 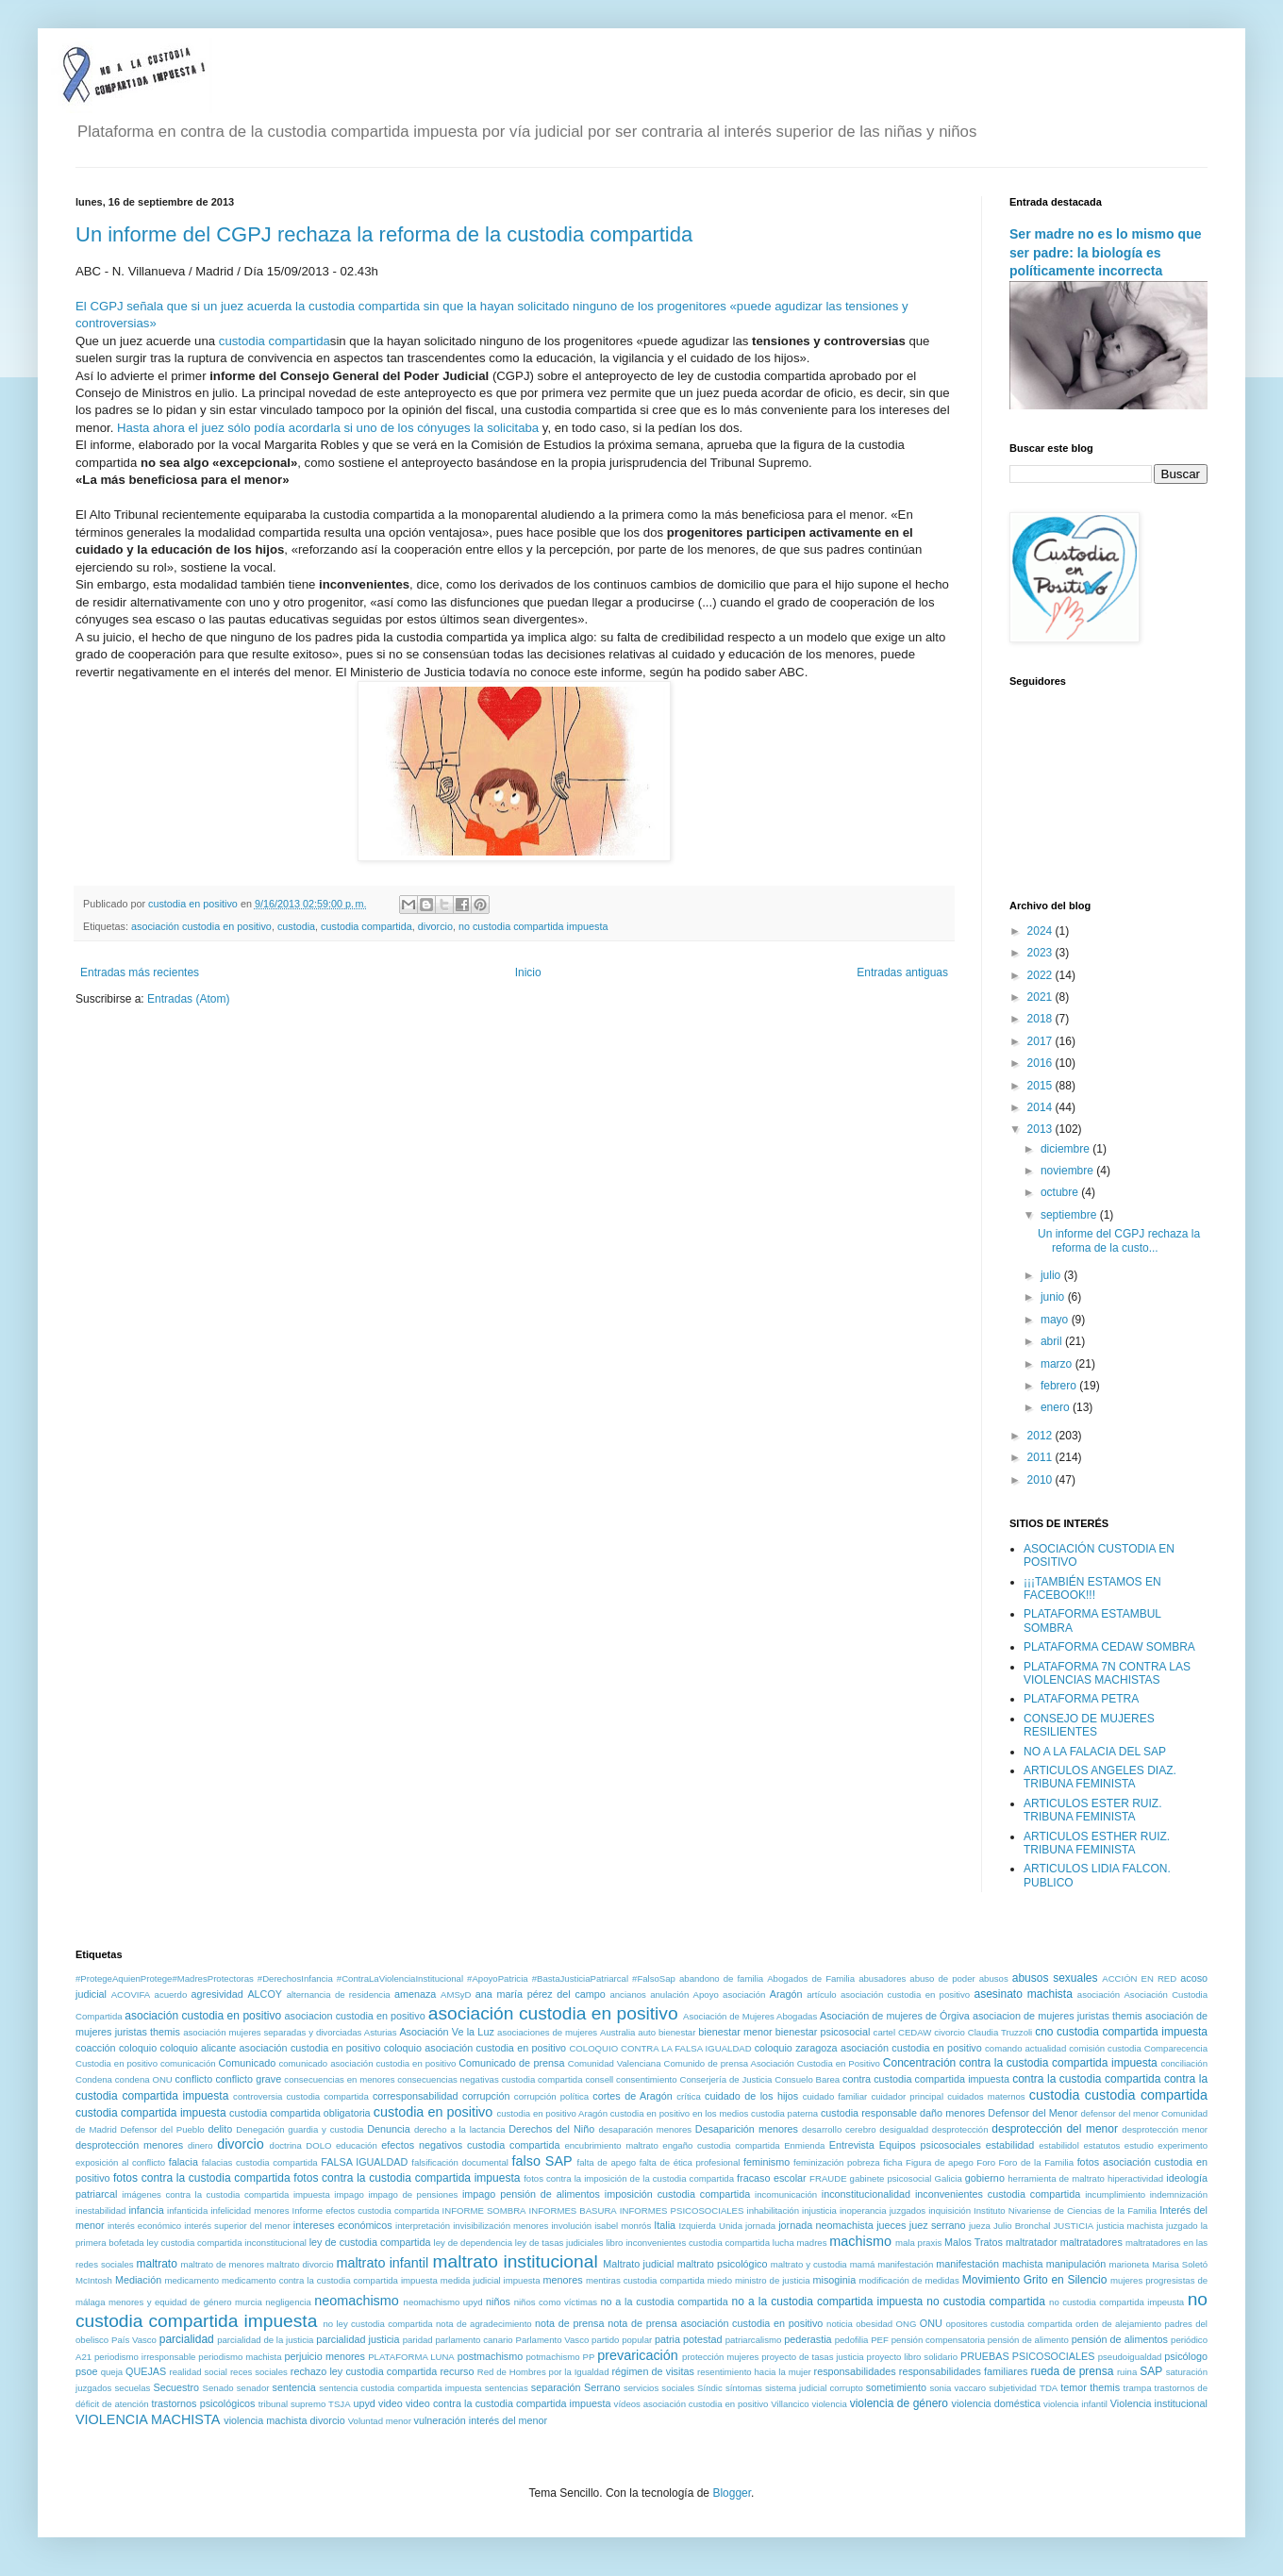 I want to click on 2022, so click(x=1041, y=975).